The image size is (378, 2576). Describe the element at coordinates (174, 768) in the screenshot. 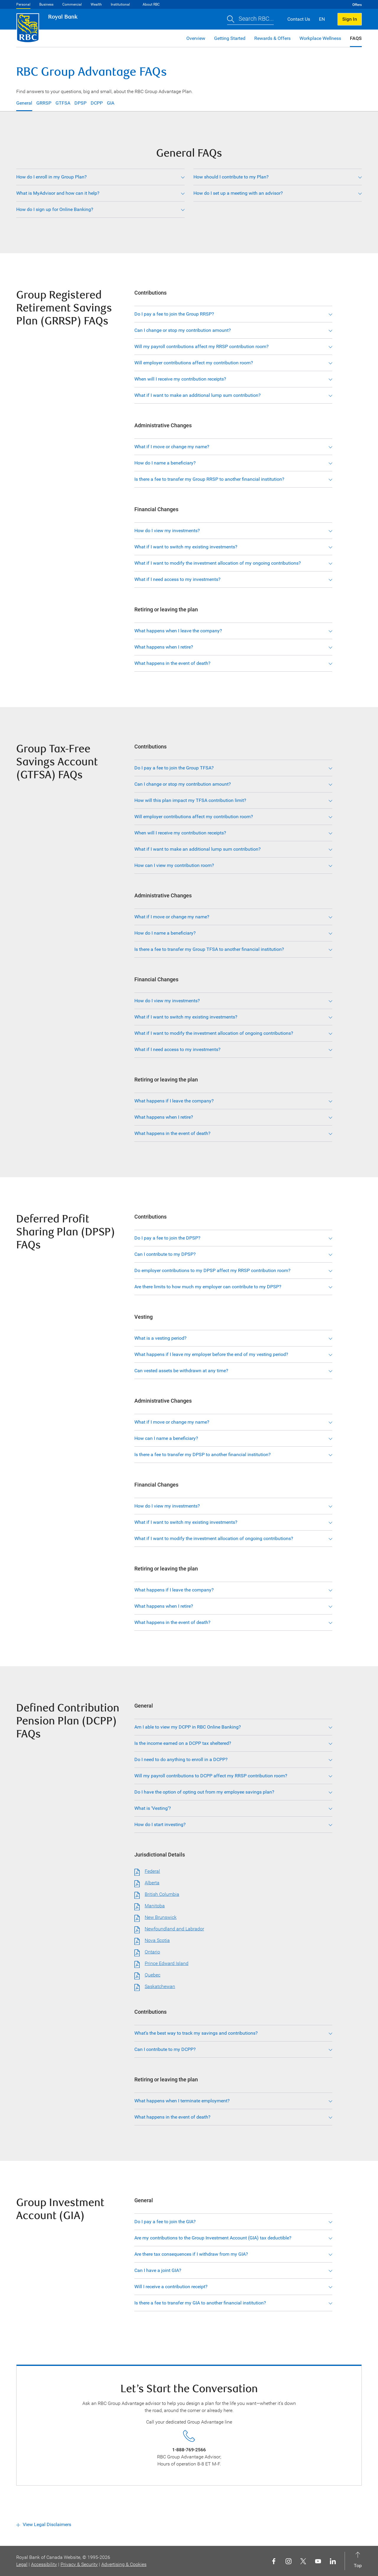

I see `Do I pay a fee to join the Group TFSA?` at that location.